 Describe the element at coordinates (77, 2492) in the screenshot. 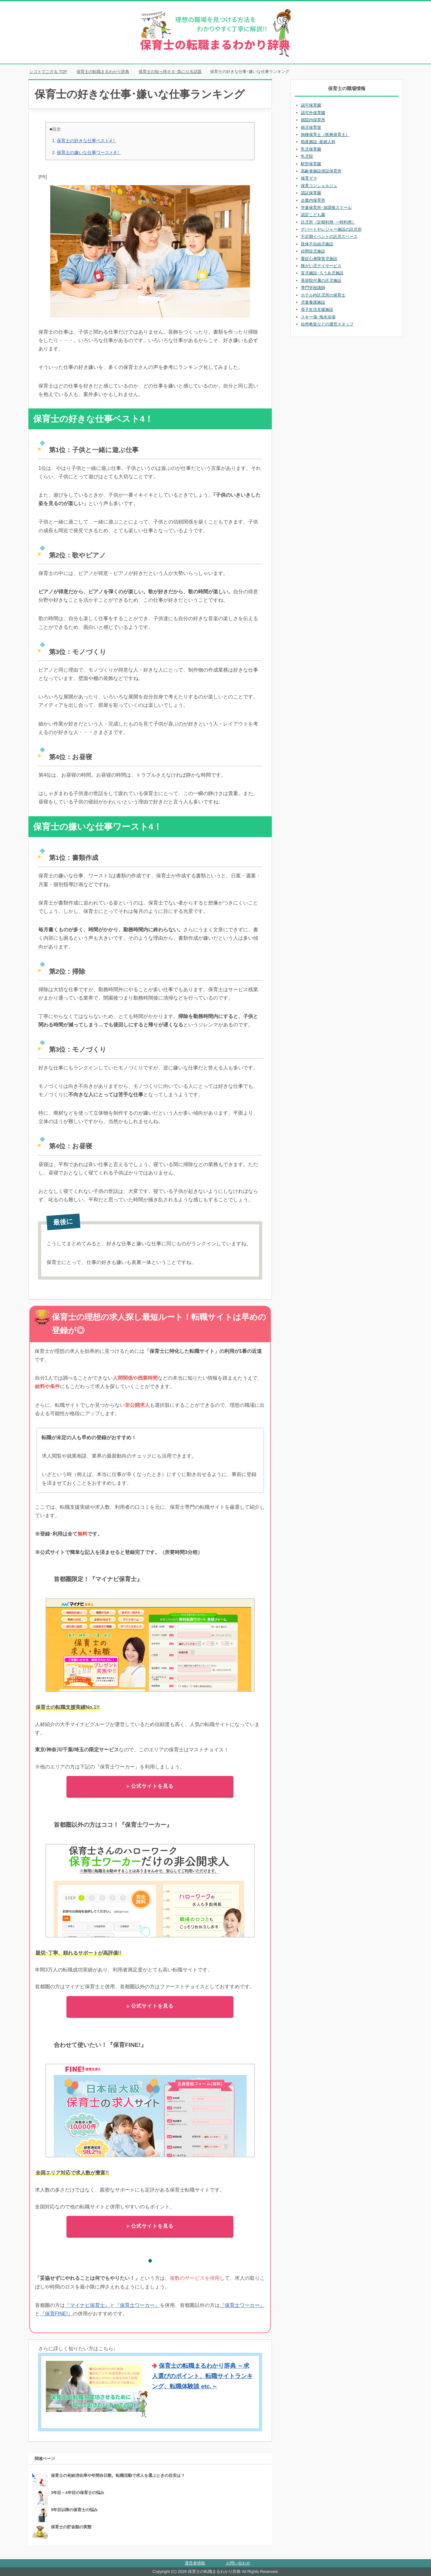

I see `3年目～4年目の保育士の悩み` at that location.